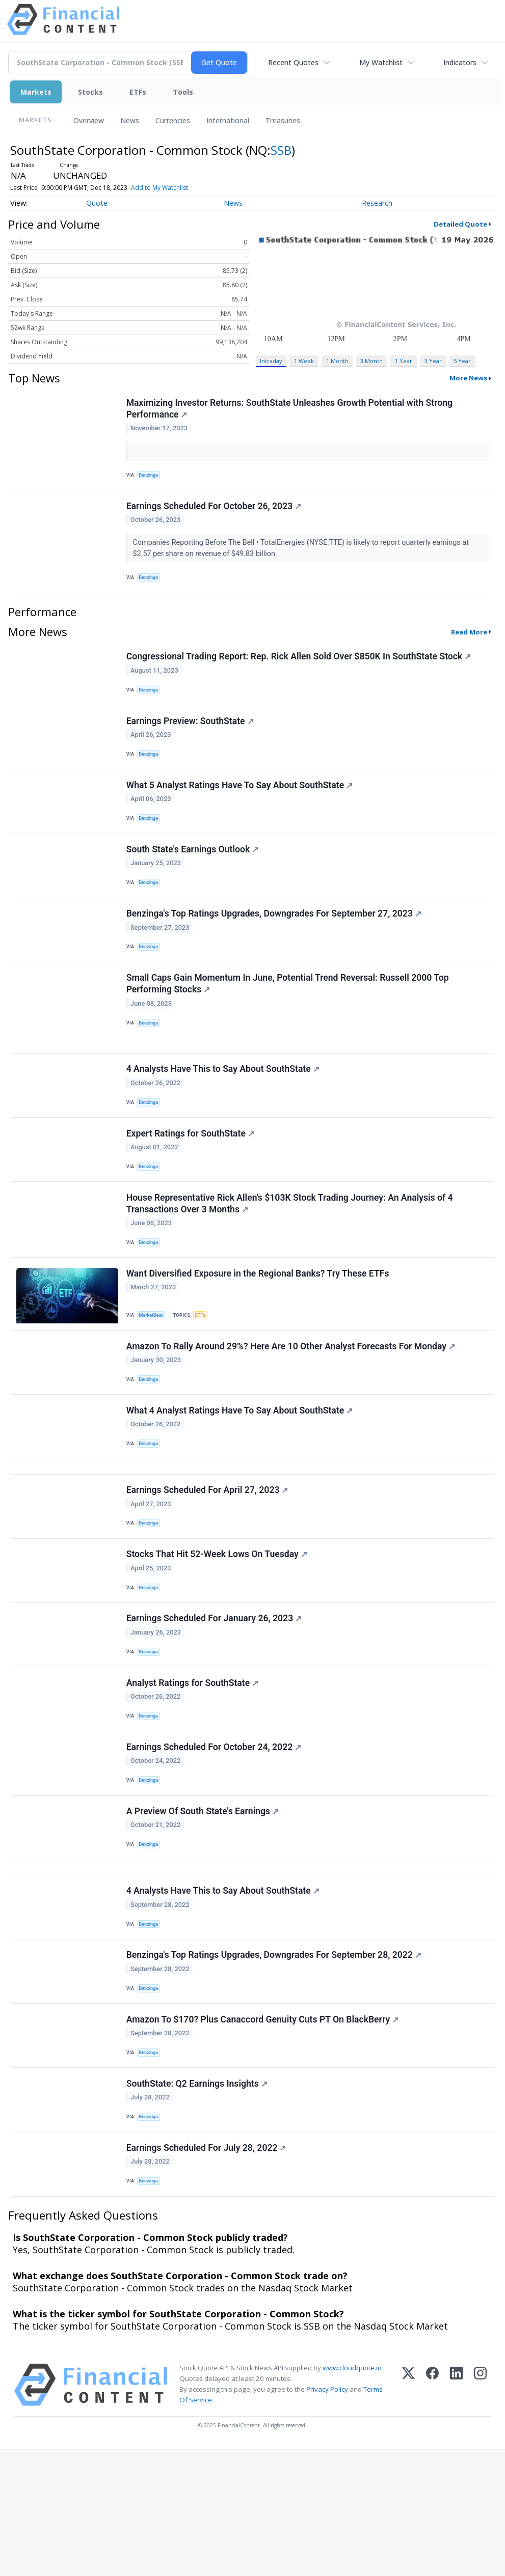  I want to click on SSB, so click(281, 150).